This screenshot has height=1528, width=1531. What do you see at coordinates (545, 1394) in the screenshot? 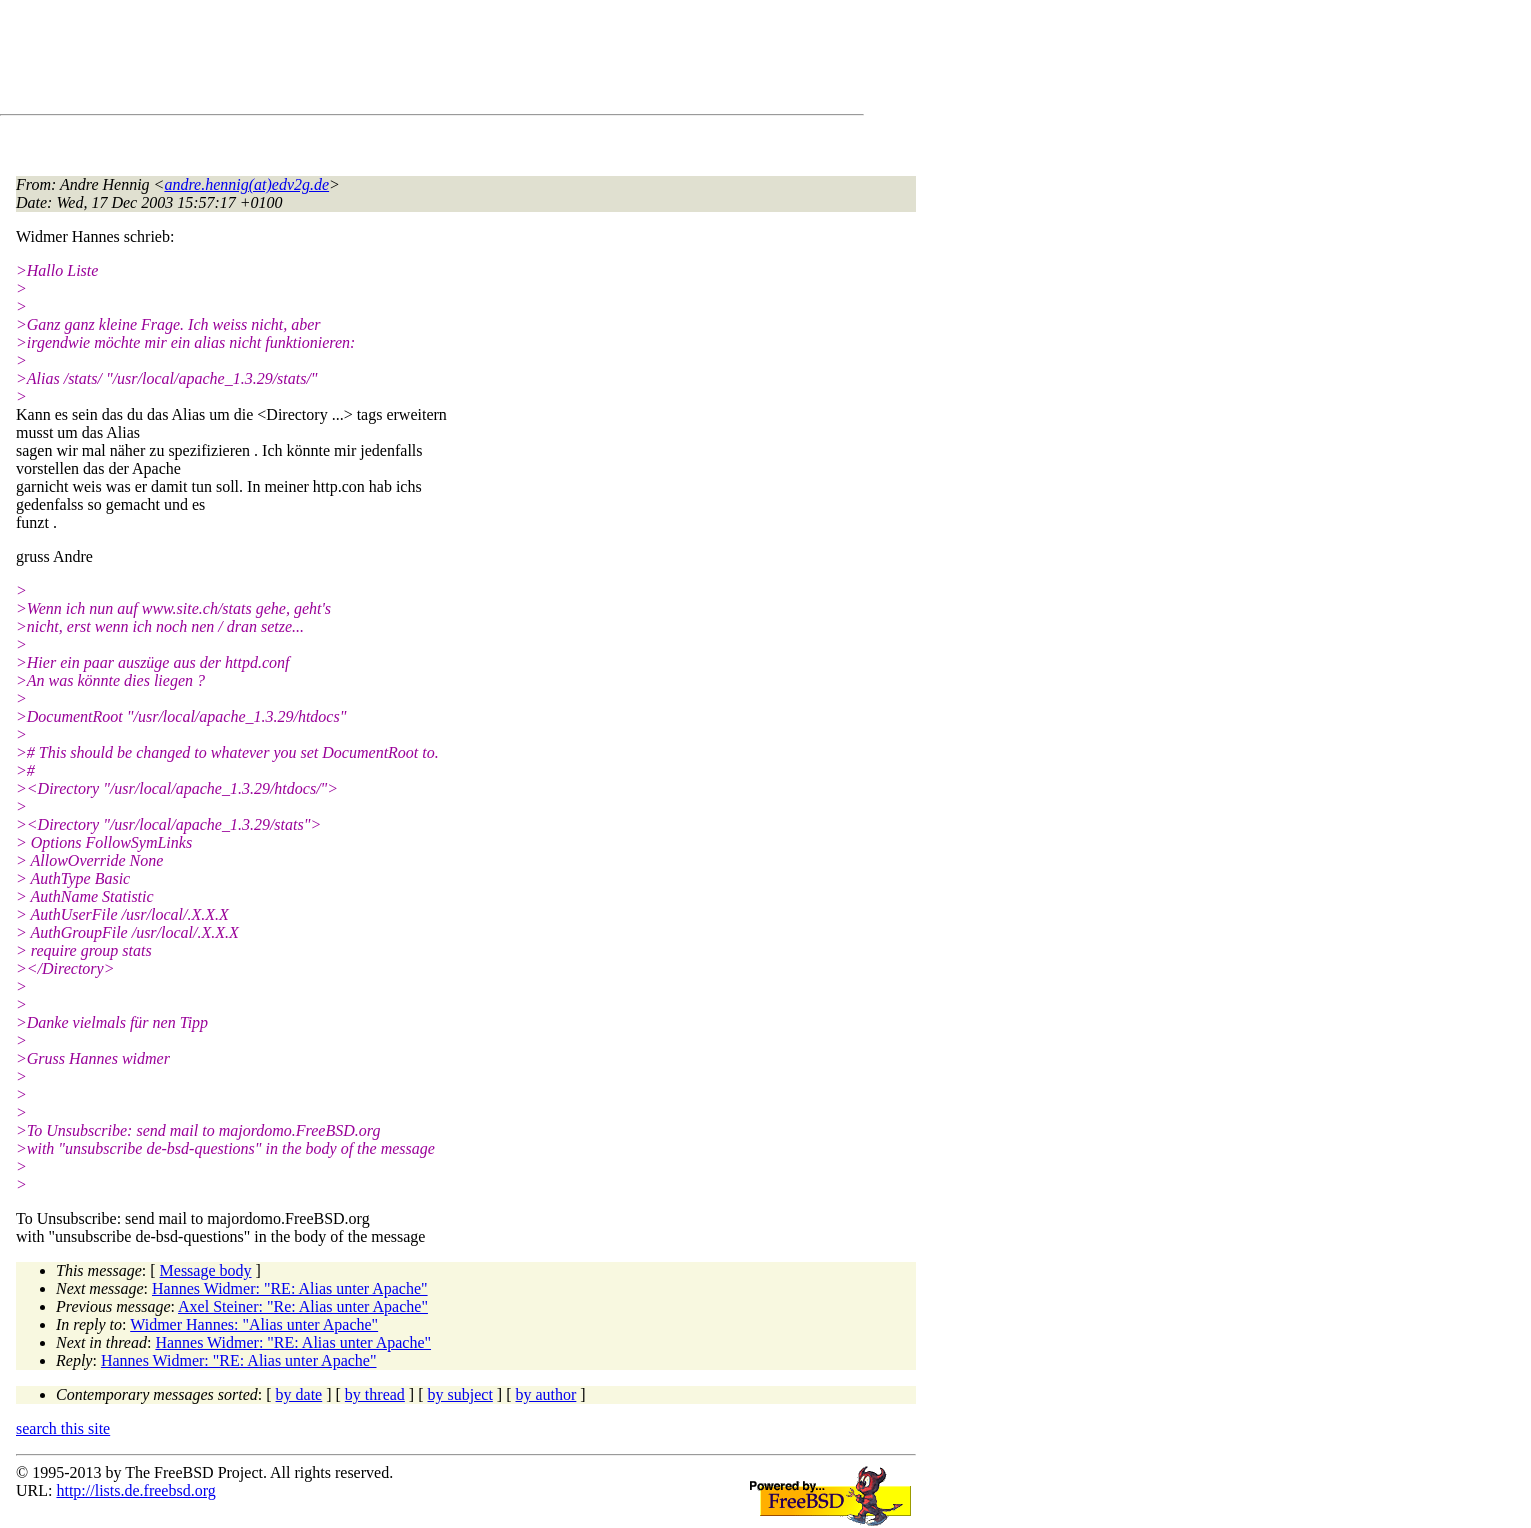
I see `by author` at bounding box center [545, 1394].